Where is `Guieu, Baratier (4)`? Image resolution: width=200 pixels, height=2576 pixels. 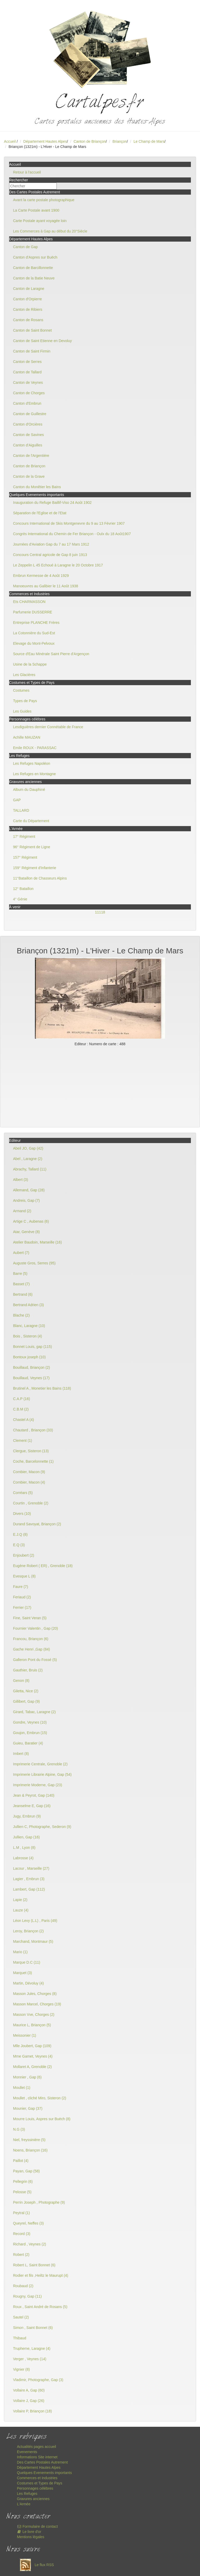 Guieu, Baratier (4) is located at coordinates (28, 1743).